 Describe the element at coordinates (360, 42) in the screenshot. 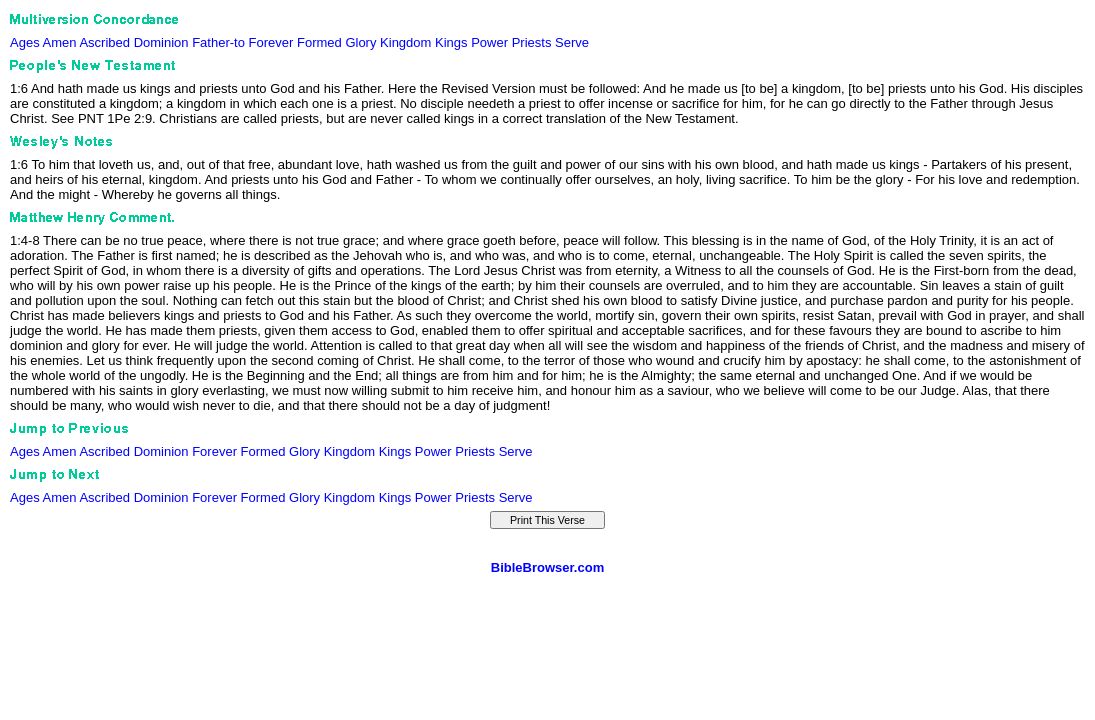

I see `Glory` at that location.